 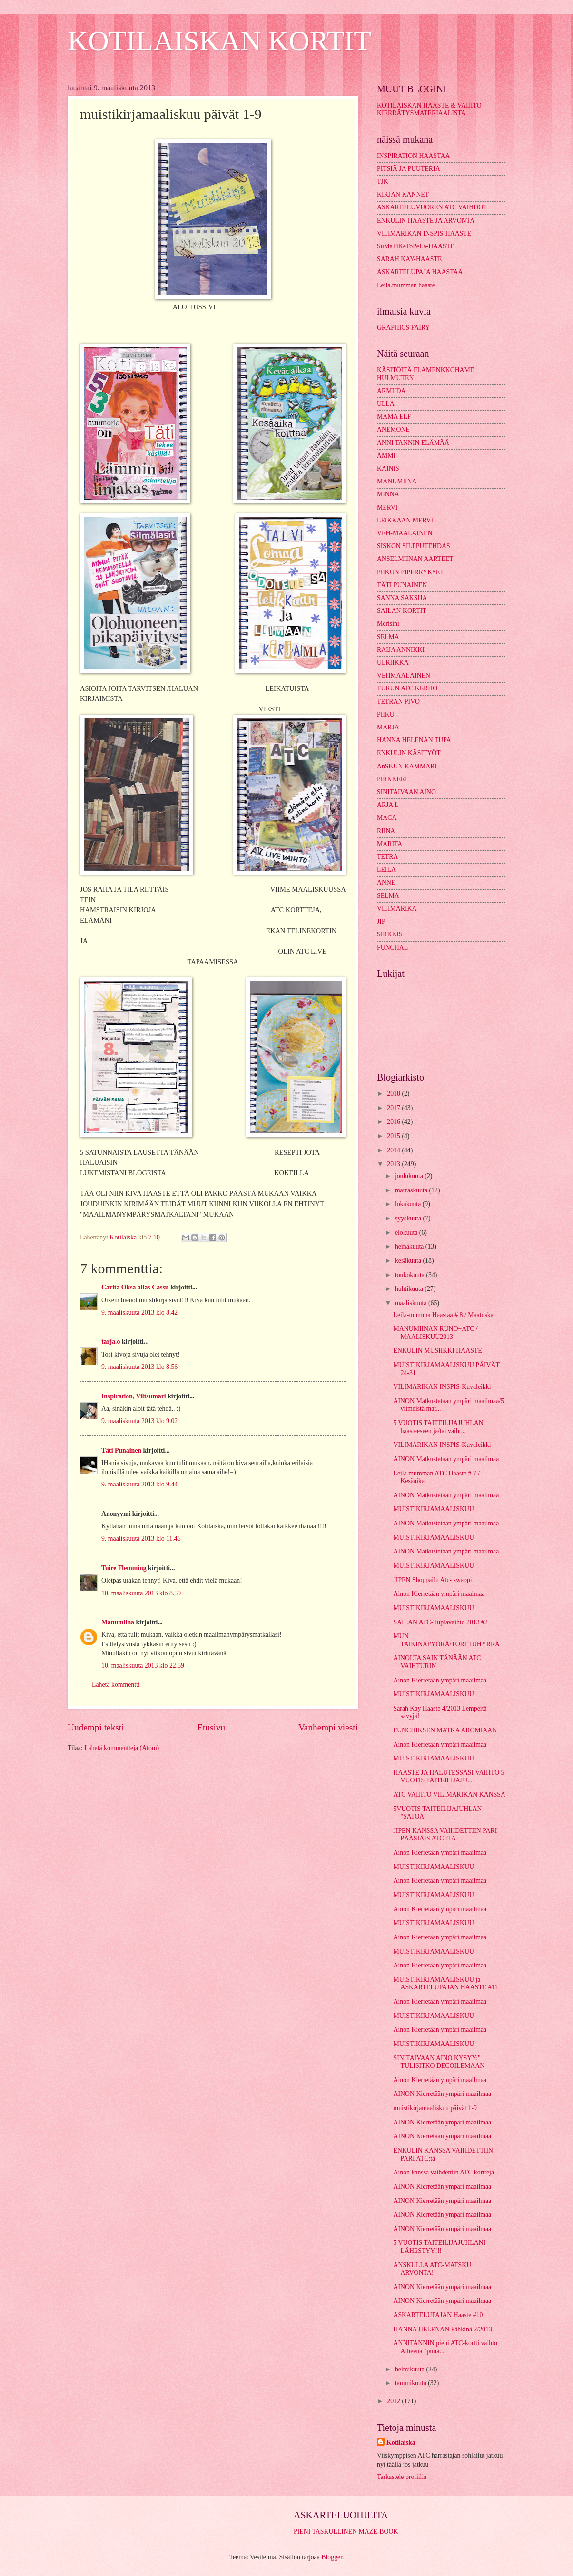 What do you see at coordinates (401, 610) in the screenshot?
I see `SAILAN KORTIT` at bounding box center [401, 610].